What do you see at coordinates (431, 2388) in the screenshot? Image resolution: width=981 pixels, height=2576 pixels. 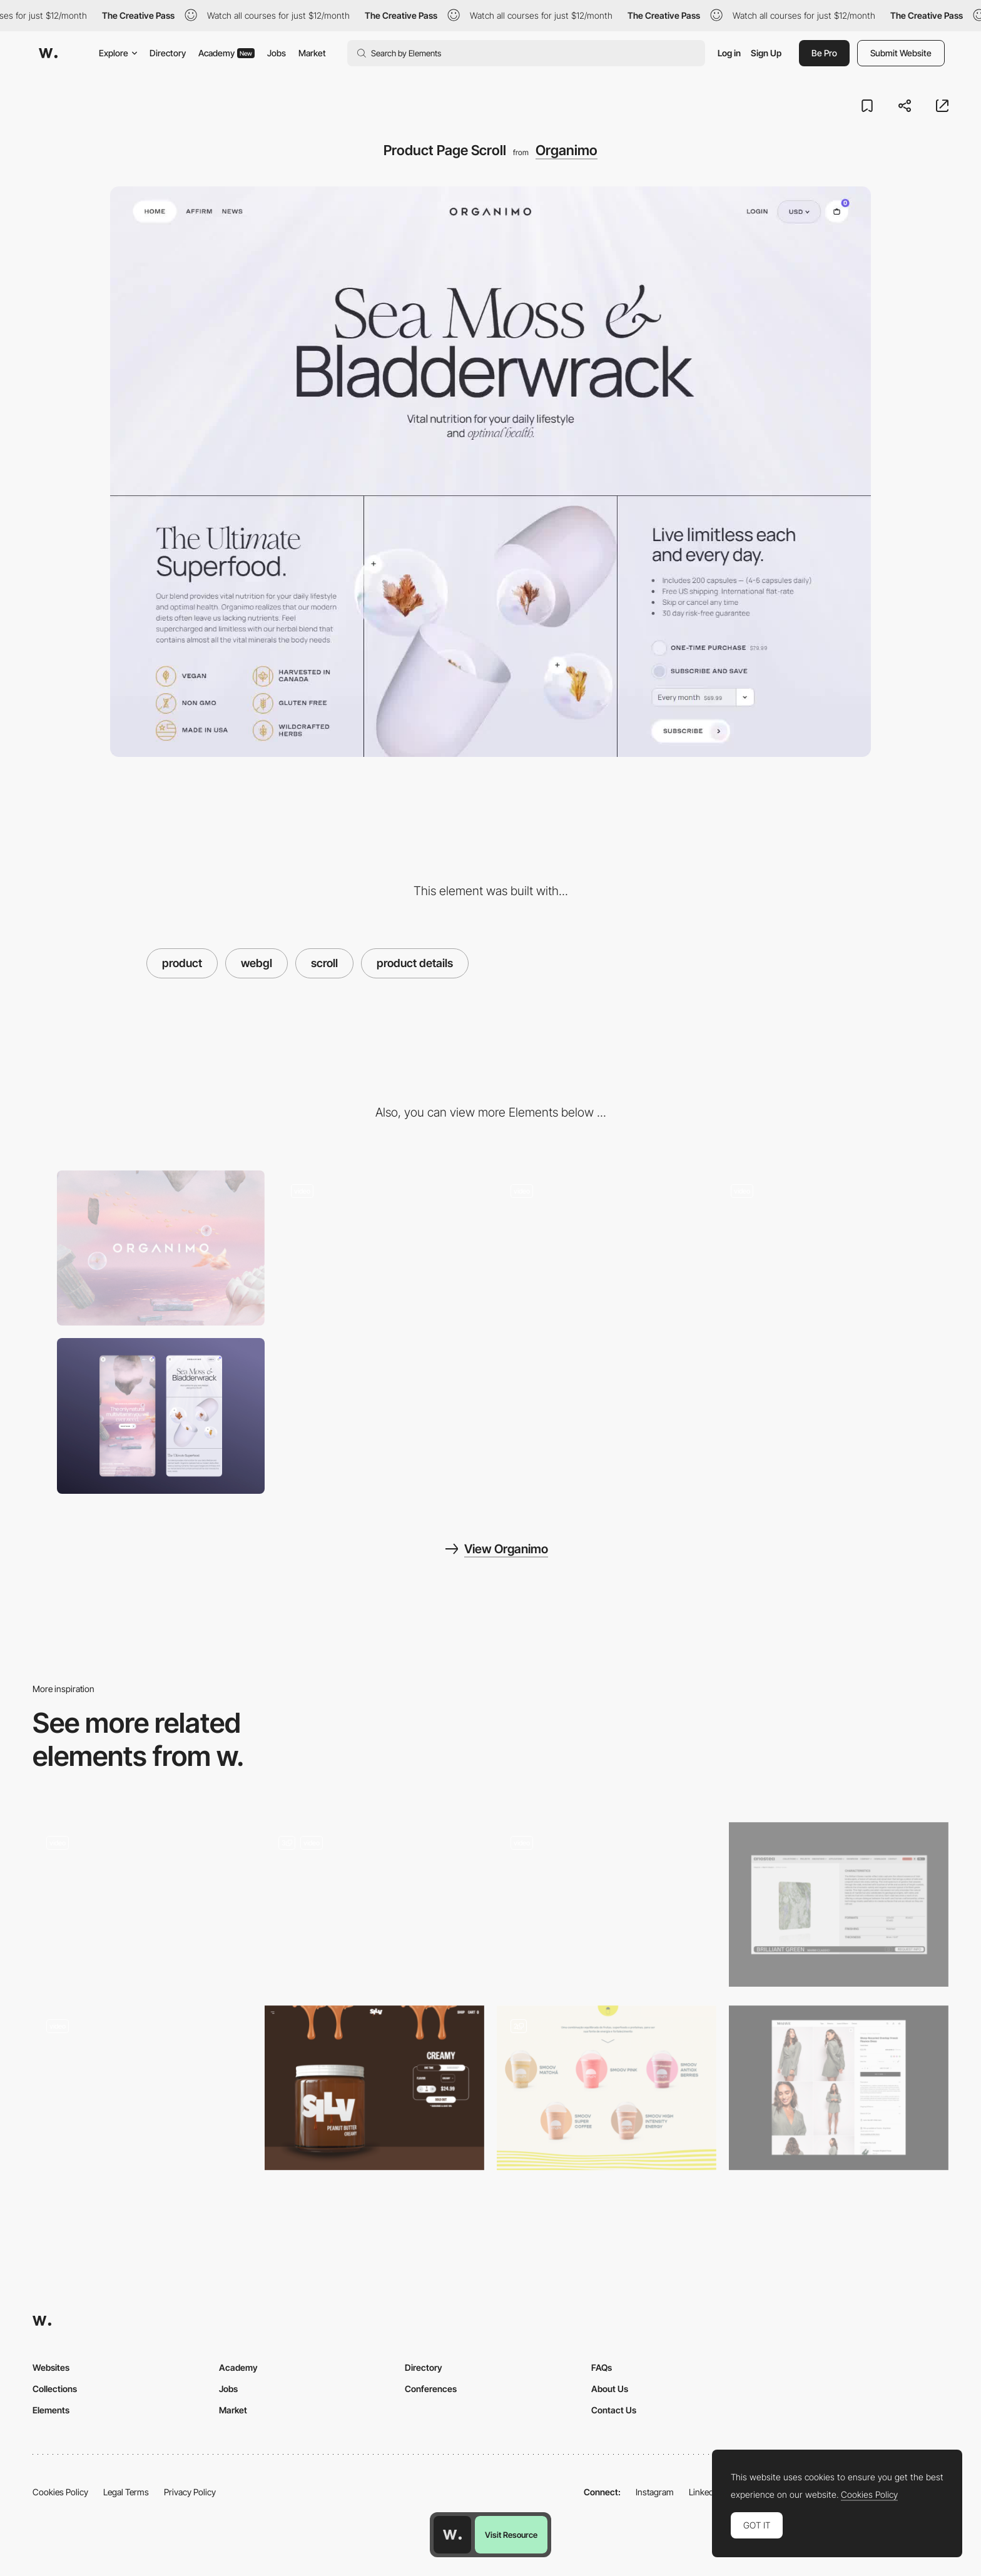 I see `Conferences` at bounding box center [431, 2388].